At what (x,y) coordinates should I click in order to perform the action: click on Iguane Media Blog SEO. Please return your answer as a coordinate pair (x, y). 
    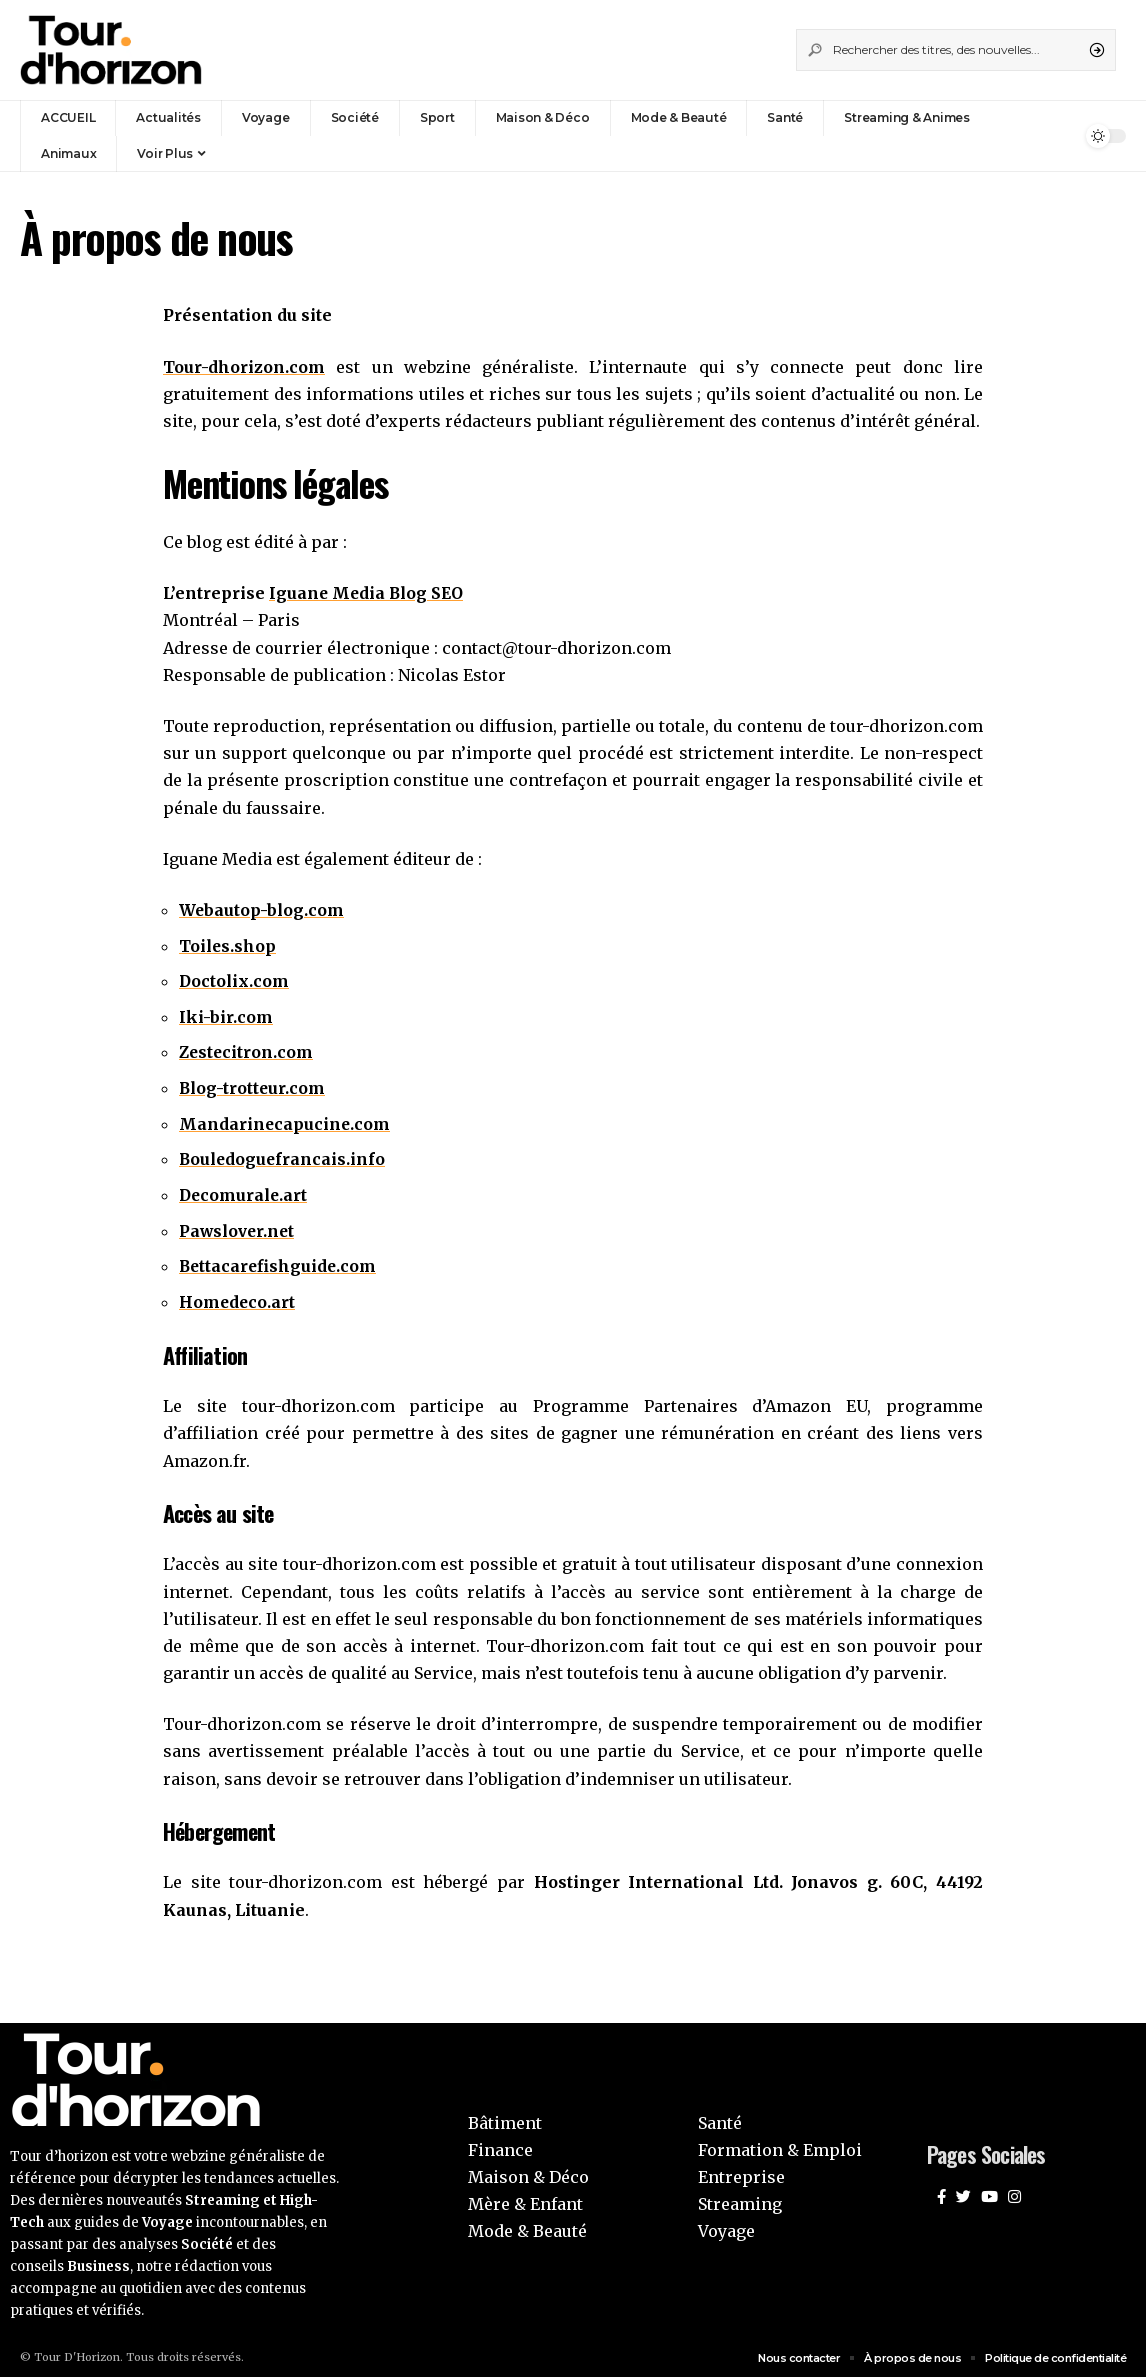
    Looking at the image, I should click on (368, 592).